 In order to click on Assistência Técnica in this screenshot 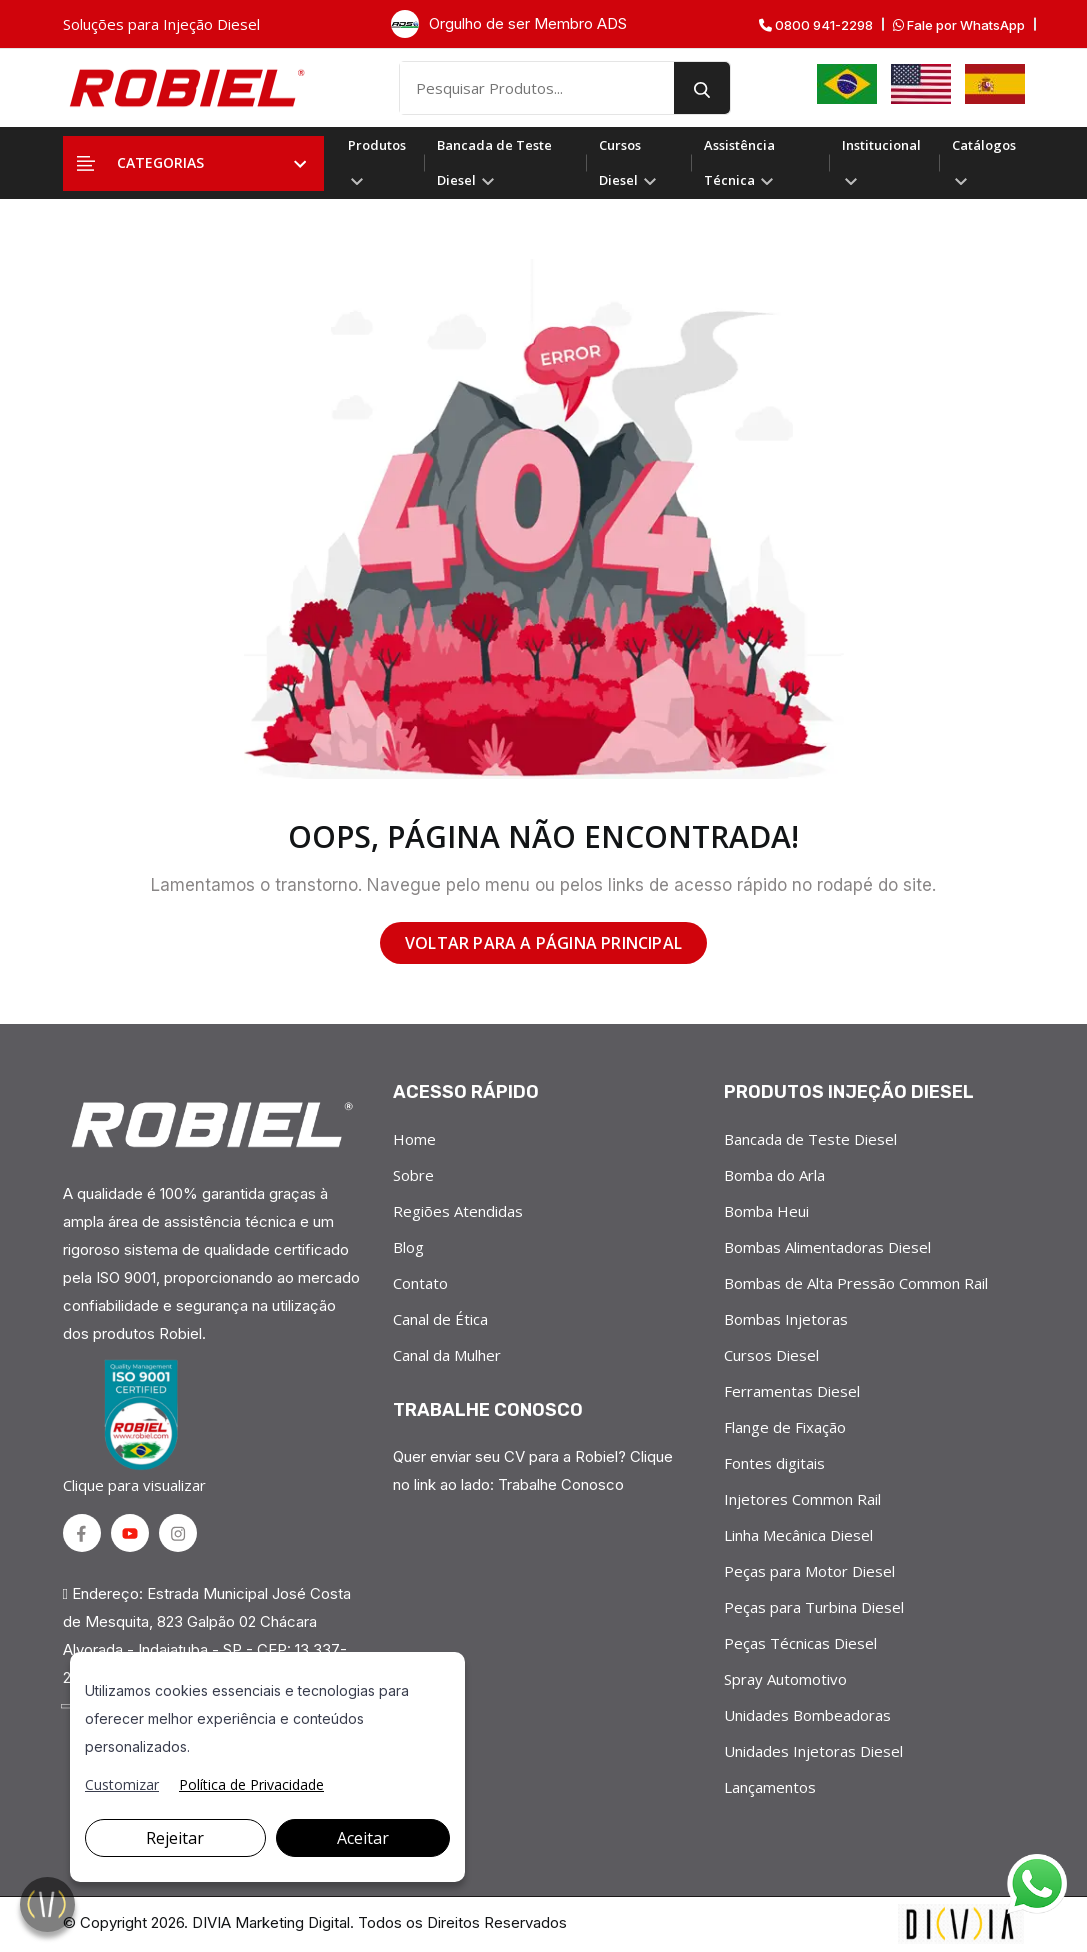, I will do `click(739, 162)`.